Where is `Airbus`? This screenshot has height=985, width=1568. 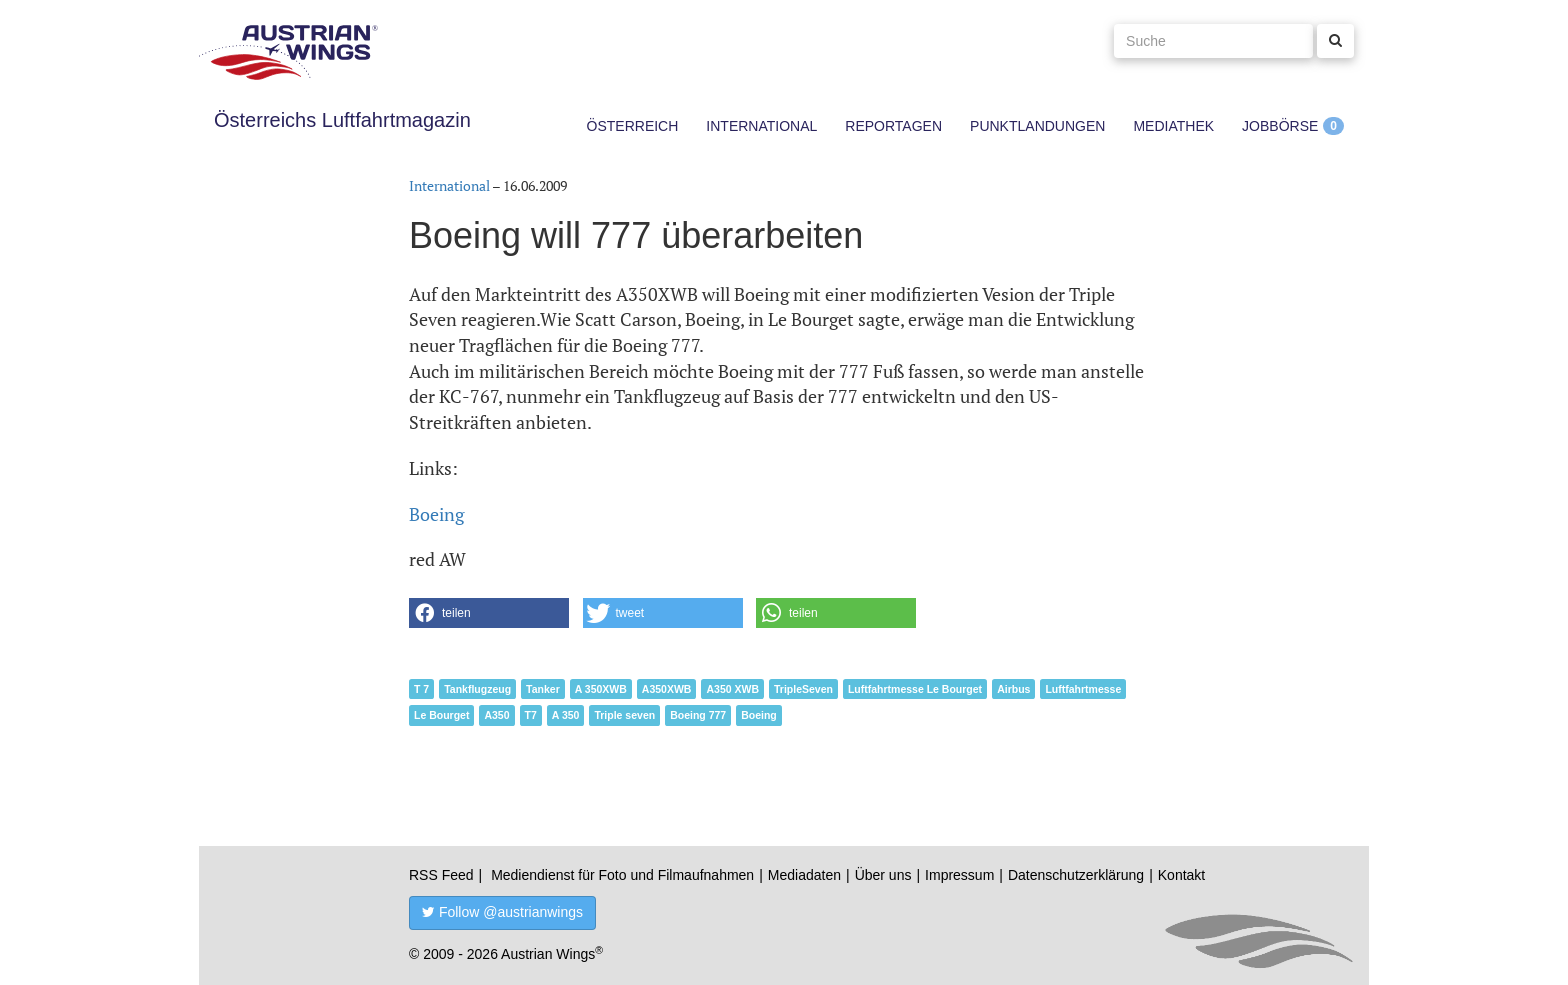
Airbus is located at coordinates (1013, 689).